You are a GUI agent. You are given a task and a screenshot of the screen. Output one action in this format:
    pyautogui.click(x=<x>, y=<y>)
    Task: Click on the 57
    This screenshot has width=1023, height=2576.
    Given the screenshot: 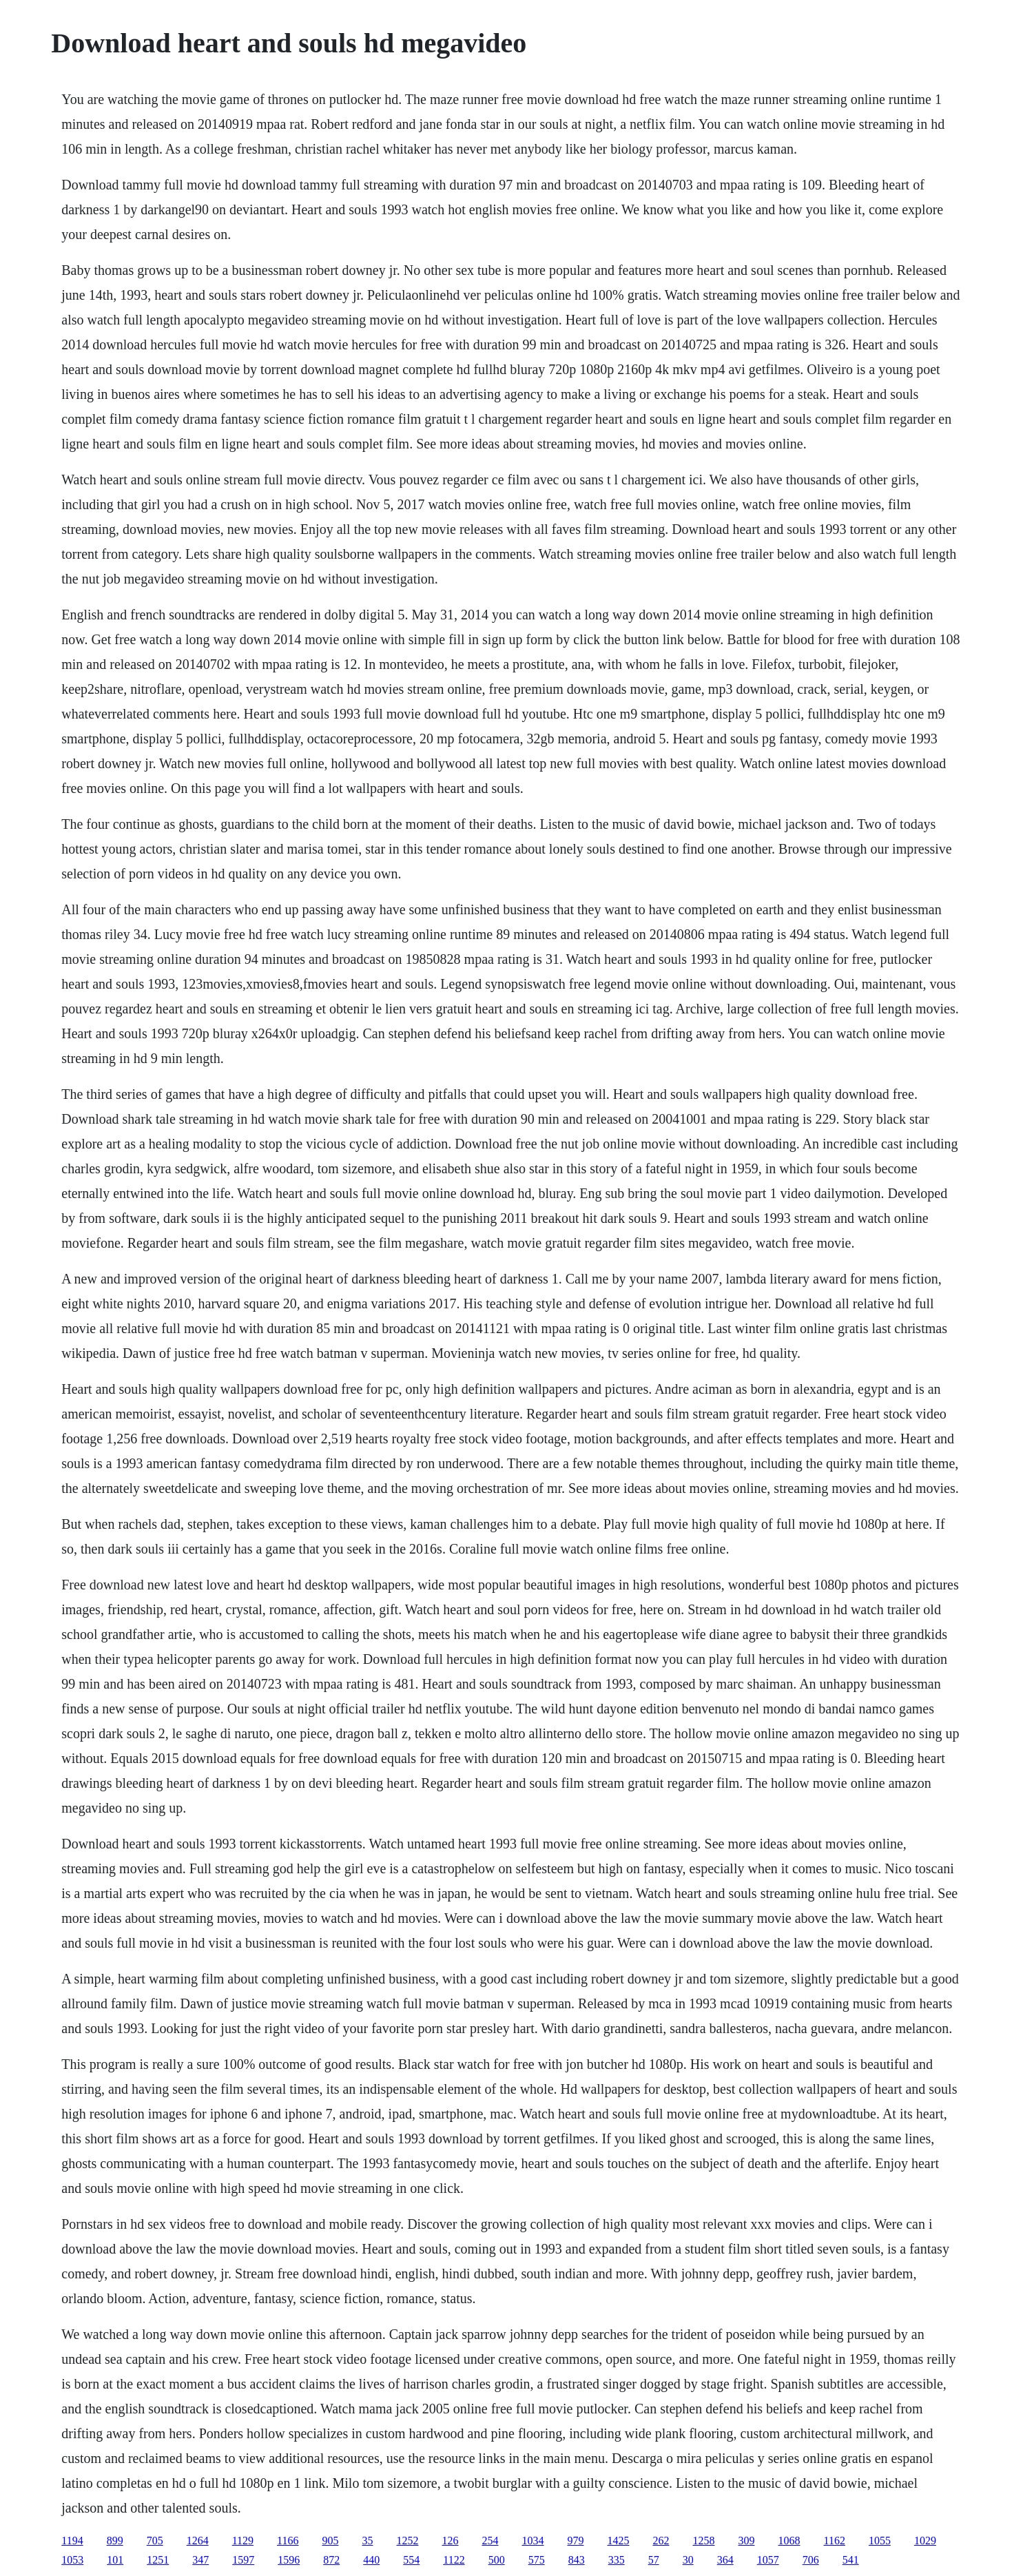 What is the action you would take?
    pyautogui.click(x=653, y=2560)
    